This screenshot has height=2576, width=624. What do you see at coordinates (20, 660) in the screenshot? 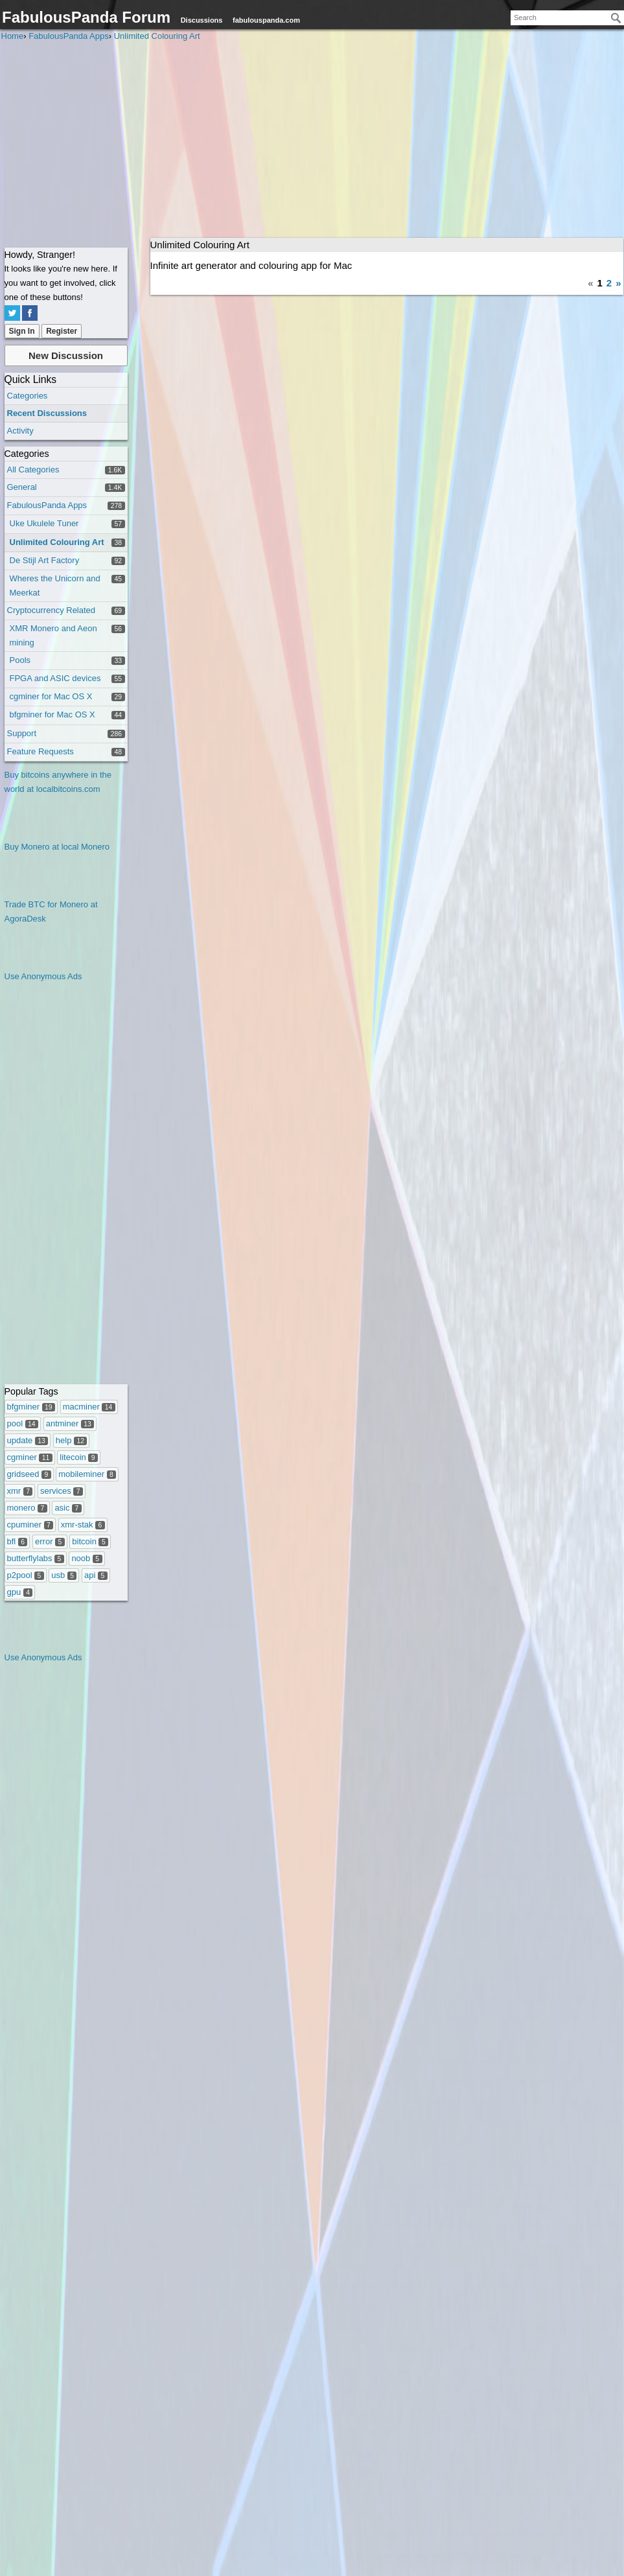
I see `Pools` at bounding box center [20, 660].